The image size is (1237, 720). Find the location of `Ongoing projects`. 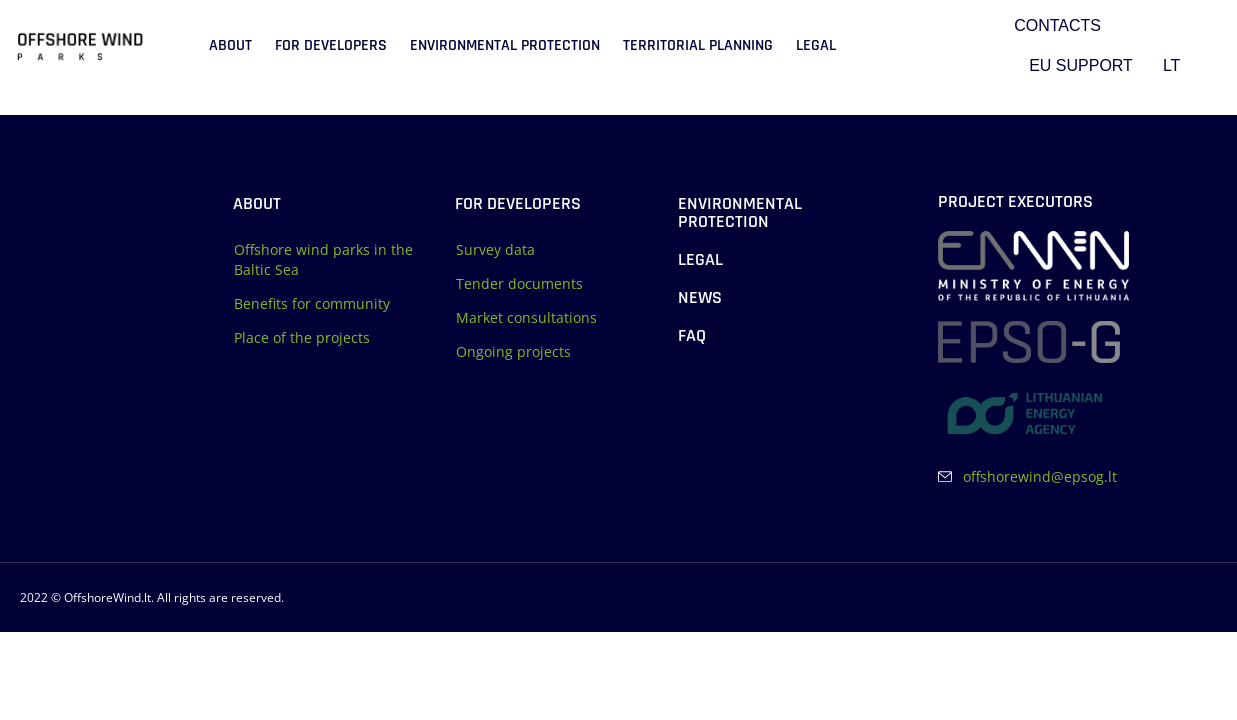

Ongoing projects is located at coordinates (513, 351).